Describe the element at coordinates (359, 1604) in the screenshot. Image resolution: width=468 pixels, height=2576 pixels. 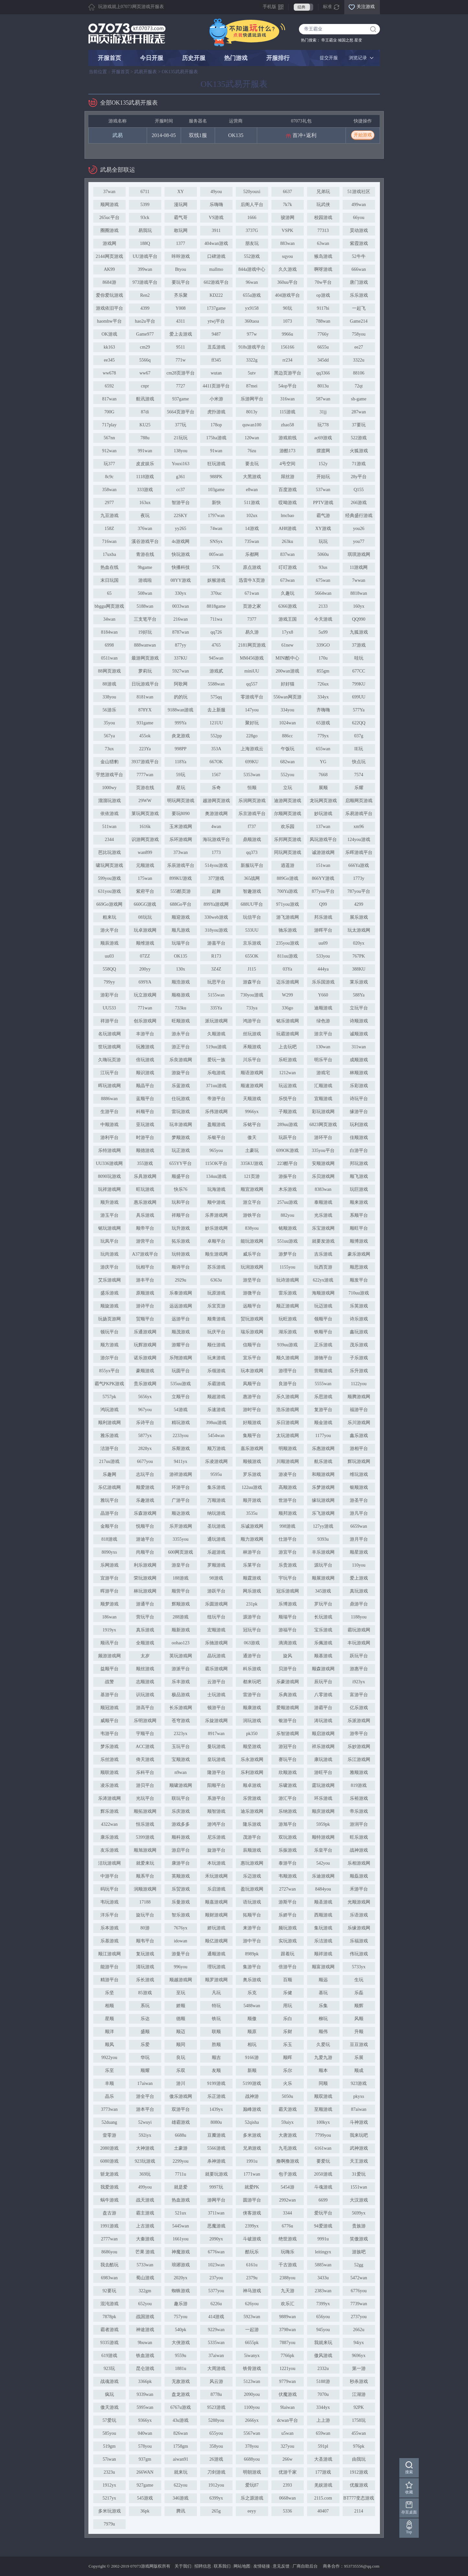
I see `鼎游平台` at that location.